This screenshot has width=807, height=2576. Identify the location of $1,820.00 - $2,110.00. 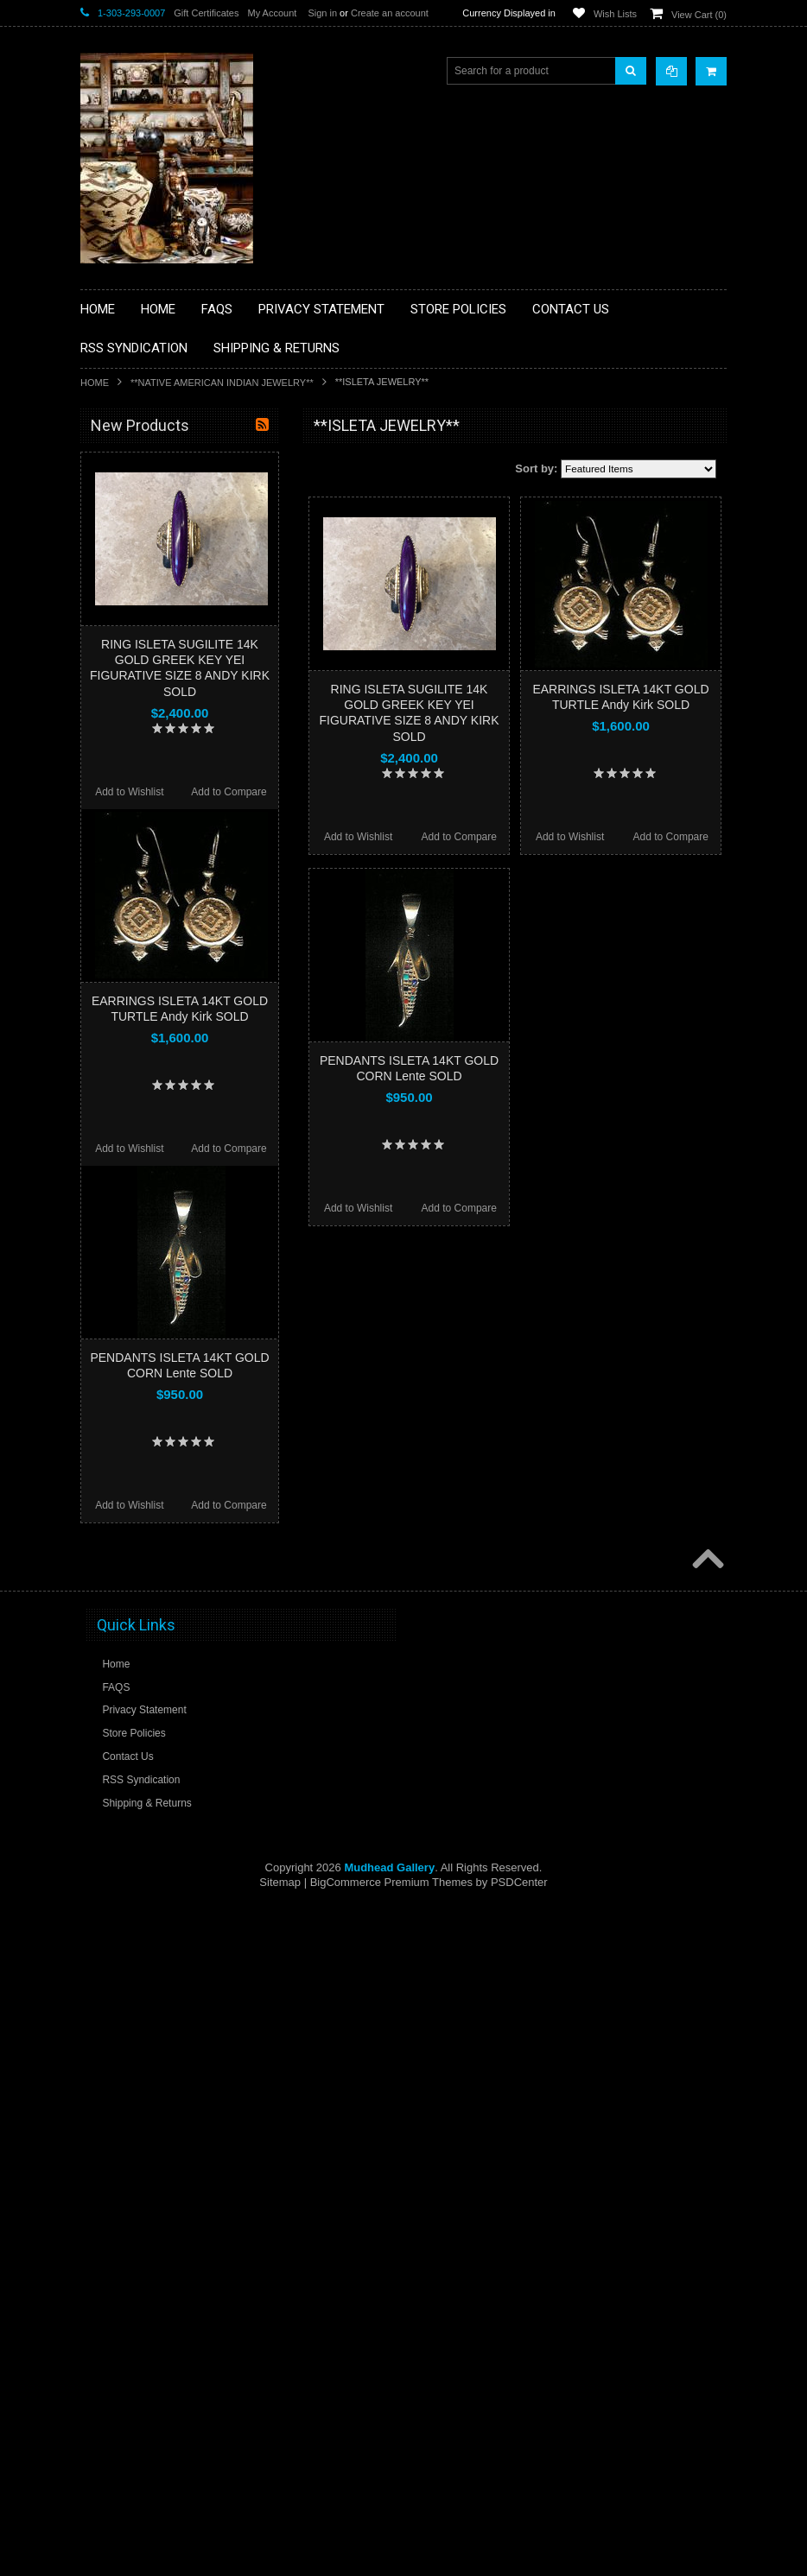
(139, 1189).